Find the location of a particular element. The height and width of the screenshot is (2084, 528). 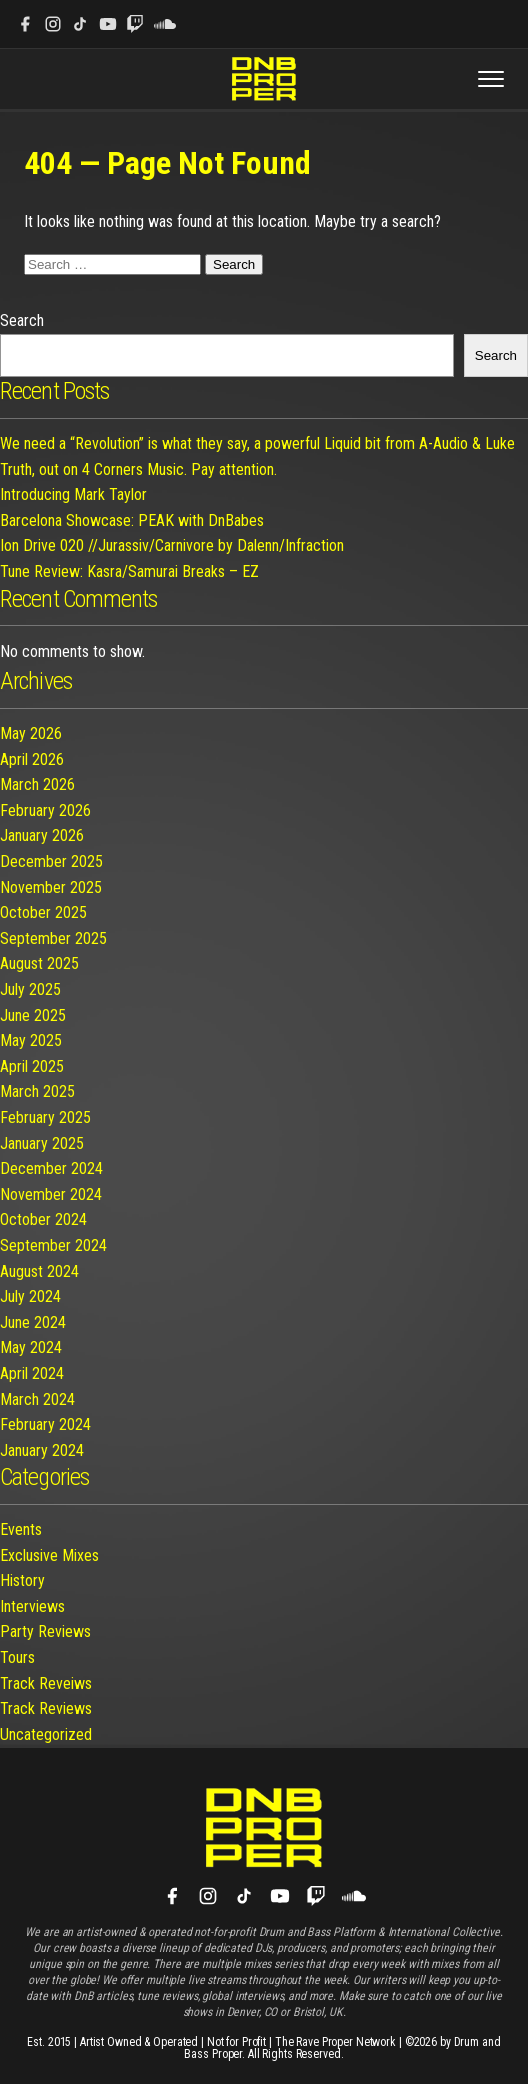

May 2026 is located at coordinates (31, 733).